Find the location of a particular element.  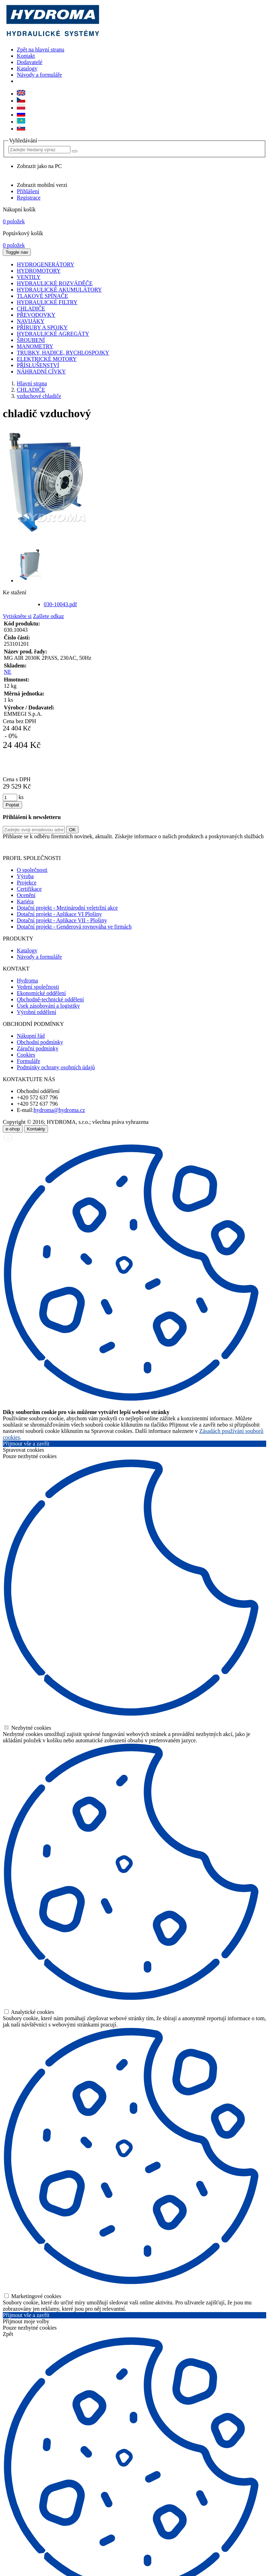

Vedení společnosti is located at coordinates (38, 987).